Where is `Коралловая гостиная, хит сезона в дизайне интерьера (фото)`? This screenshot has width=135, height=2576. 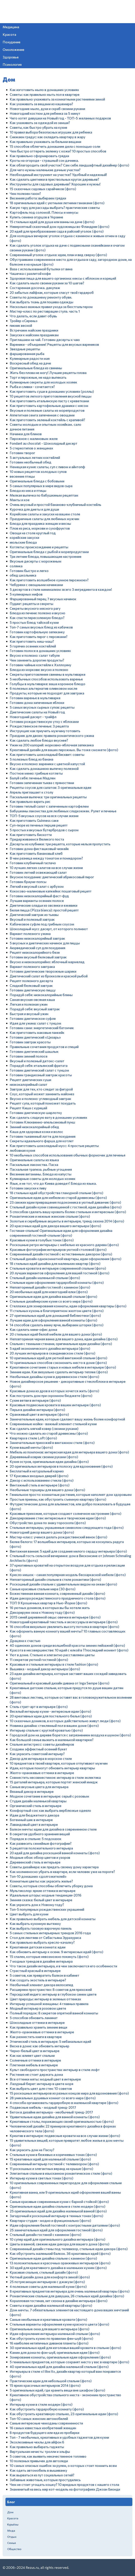 Коралловая гостиная, хит сезона в дизайне интерьера (фото) is located at coordinates (58, 2301).